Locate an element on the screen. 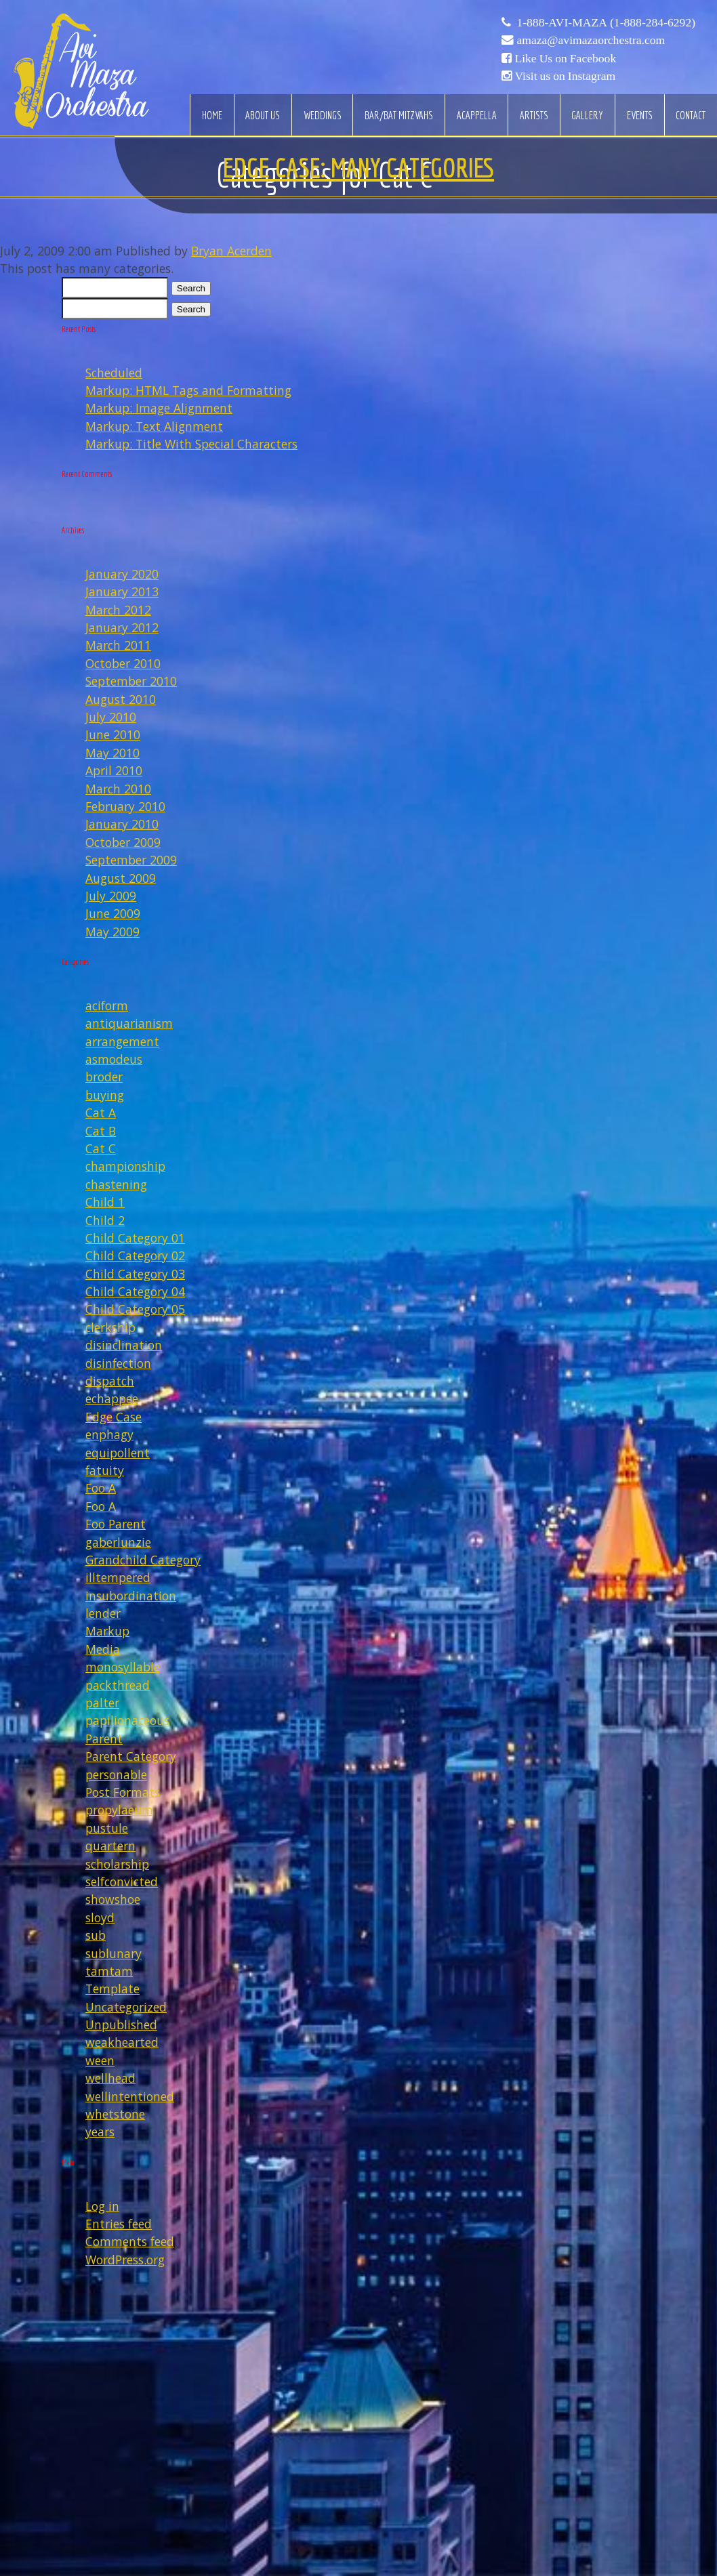  Cat C is located at coordinates (100, 1148).